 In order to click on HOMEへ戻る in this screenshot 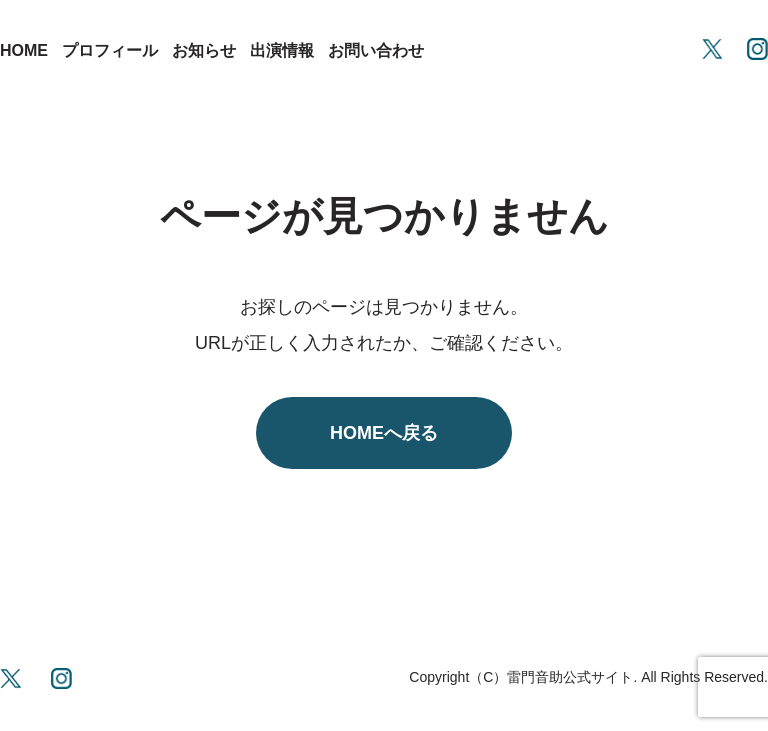, I will do `click(384, 433)`.